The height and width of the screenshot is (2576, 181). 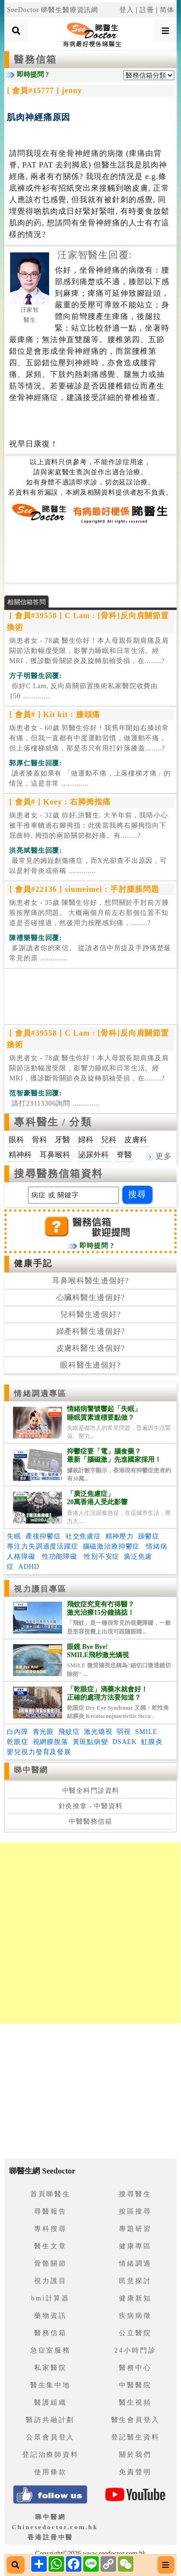 What do you see at coordinates (88, 825) in the screenshot?
I see `病患者女 - 32歲 你好,洪醫生. 大半年前，我唔小心被手推車轆過右腳拇指；此後當我將右腳拇指向下屈曲時, 拇指的兩節關節都好痛。有........?` at bounding box center [88, 825].